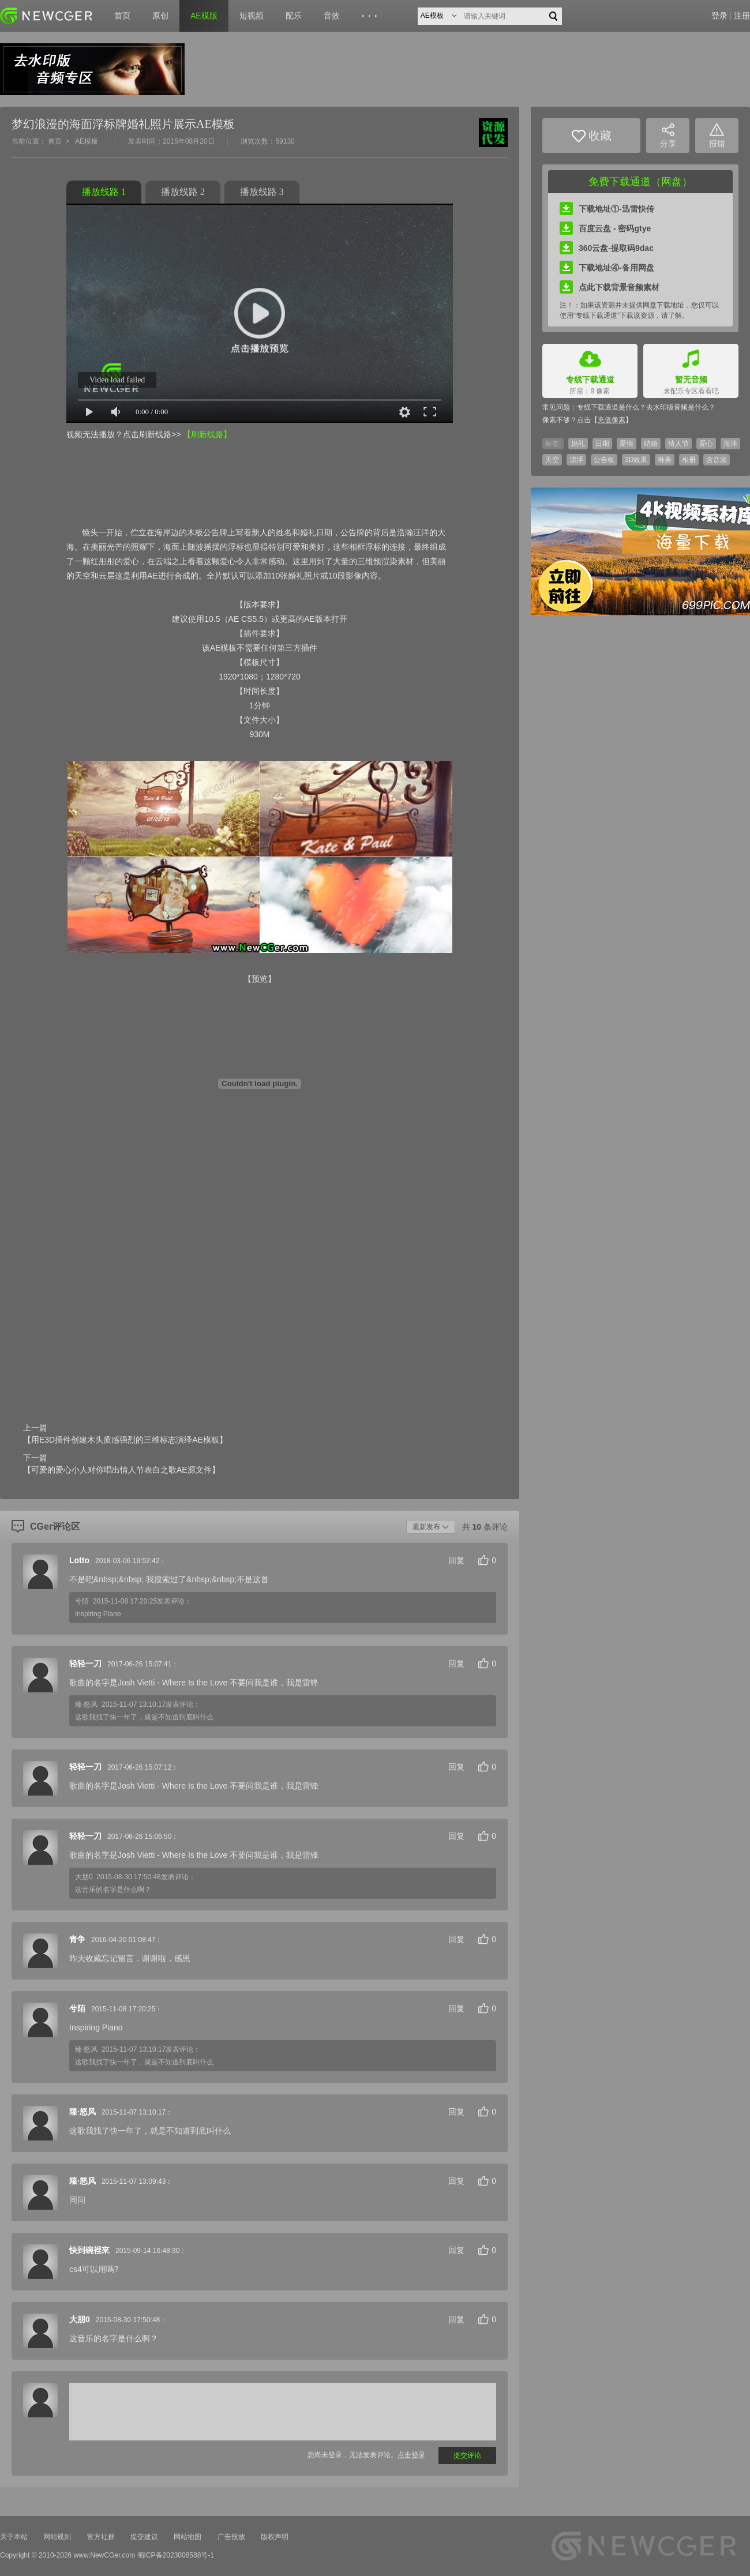  I want to click on 3D效果, so click(636, 460).